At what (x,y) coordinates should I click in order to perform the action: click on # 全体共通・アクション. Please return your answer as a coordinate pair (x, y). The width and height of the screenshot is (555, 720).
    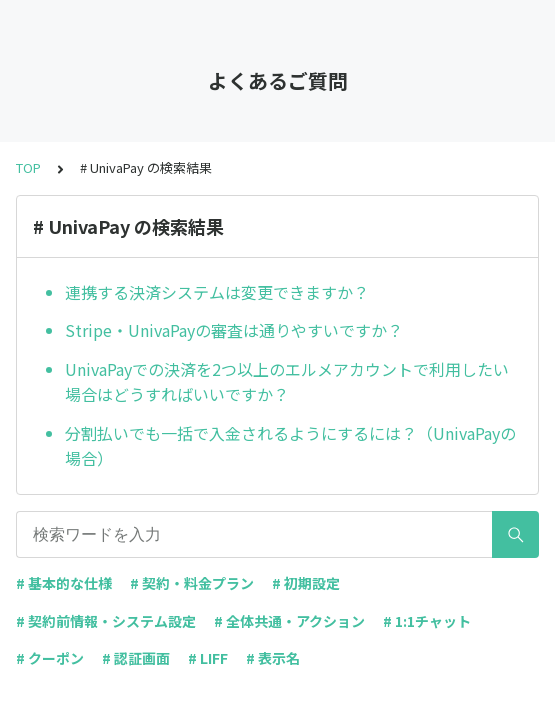
    Looking at the image, I should click on (289, 621).